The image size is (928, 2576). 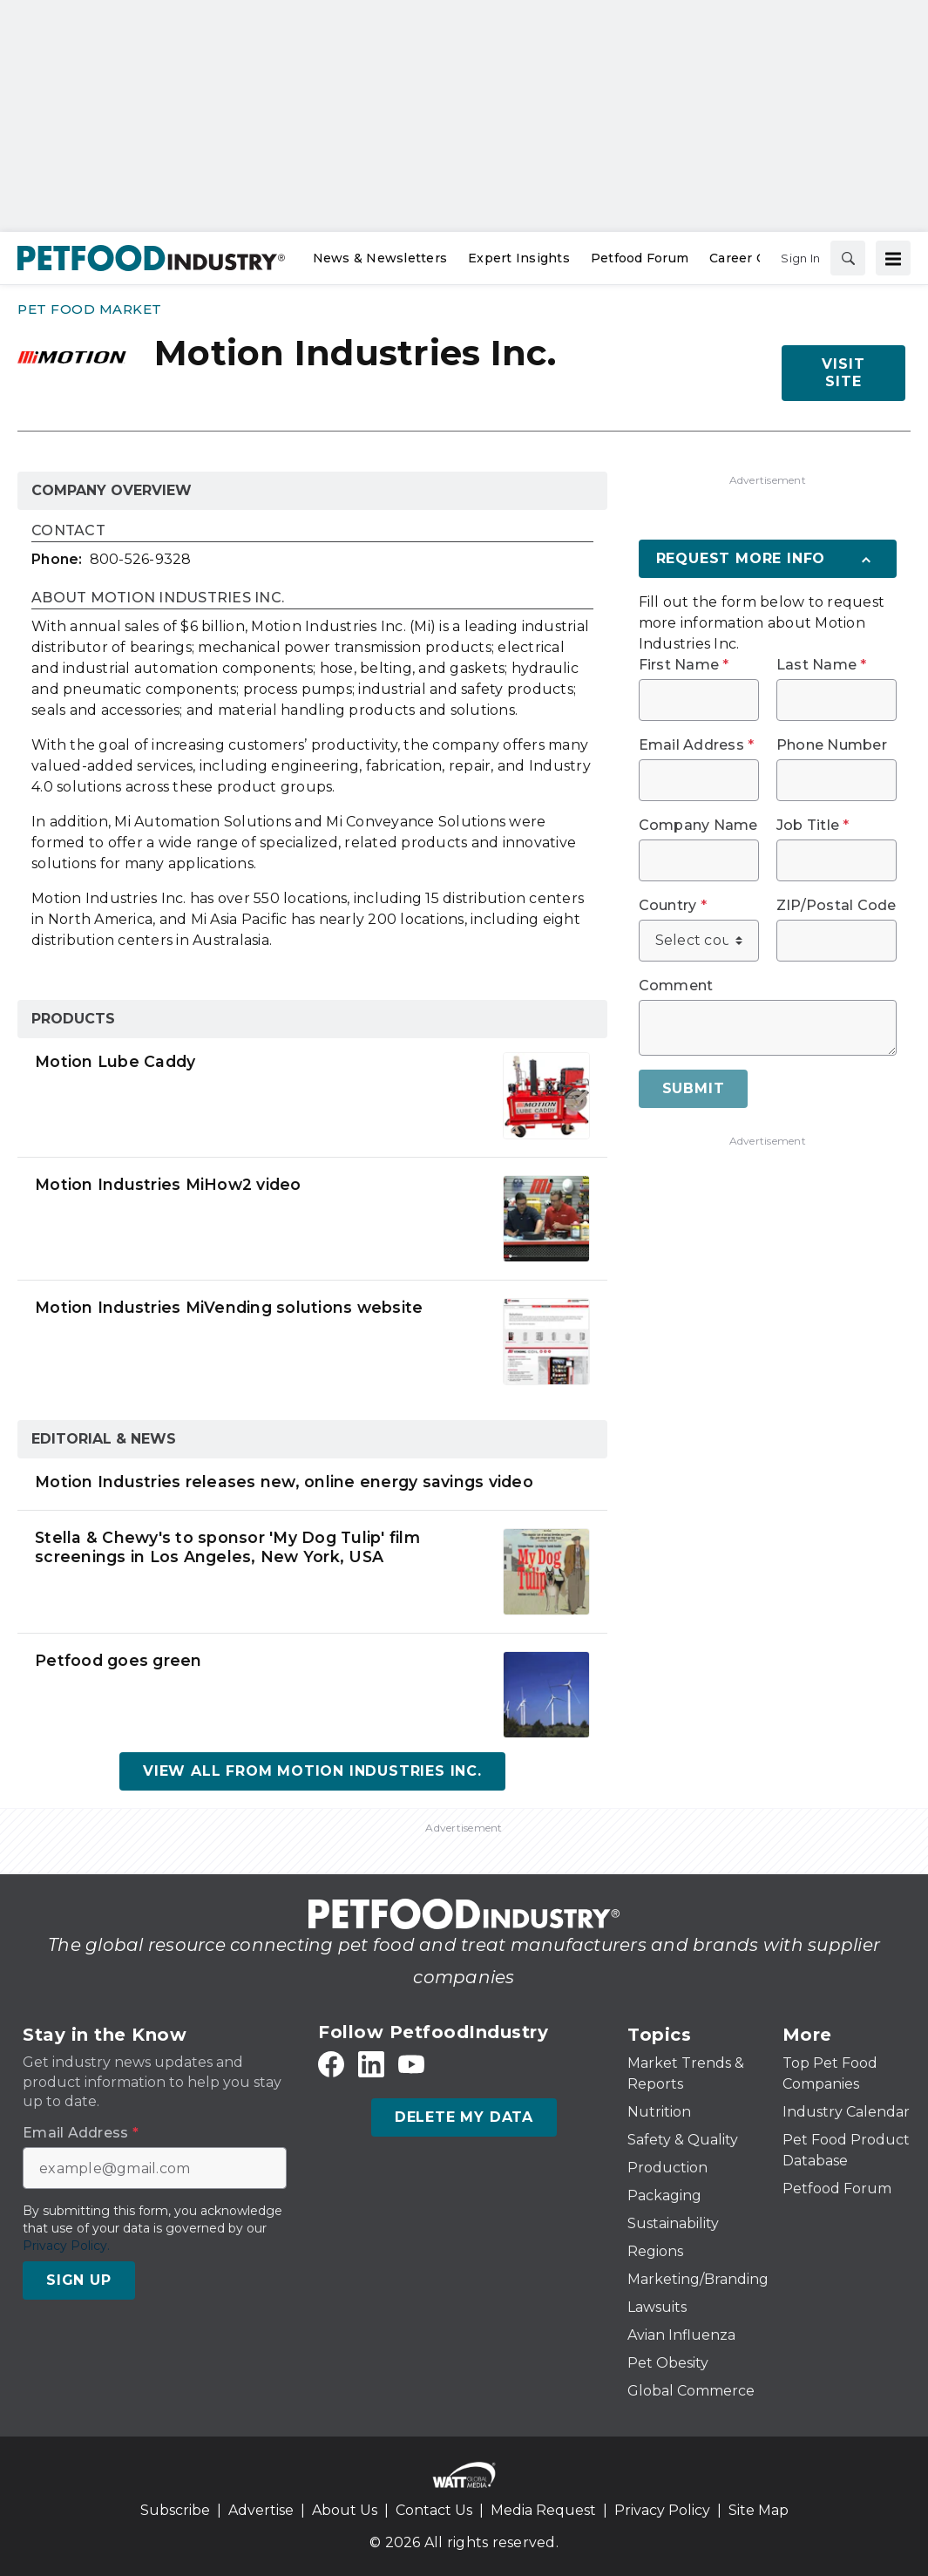 What do you see at coordinates (684, 665) in the screenshot?
I see `First Name` at bounding box center [684, 665].